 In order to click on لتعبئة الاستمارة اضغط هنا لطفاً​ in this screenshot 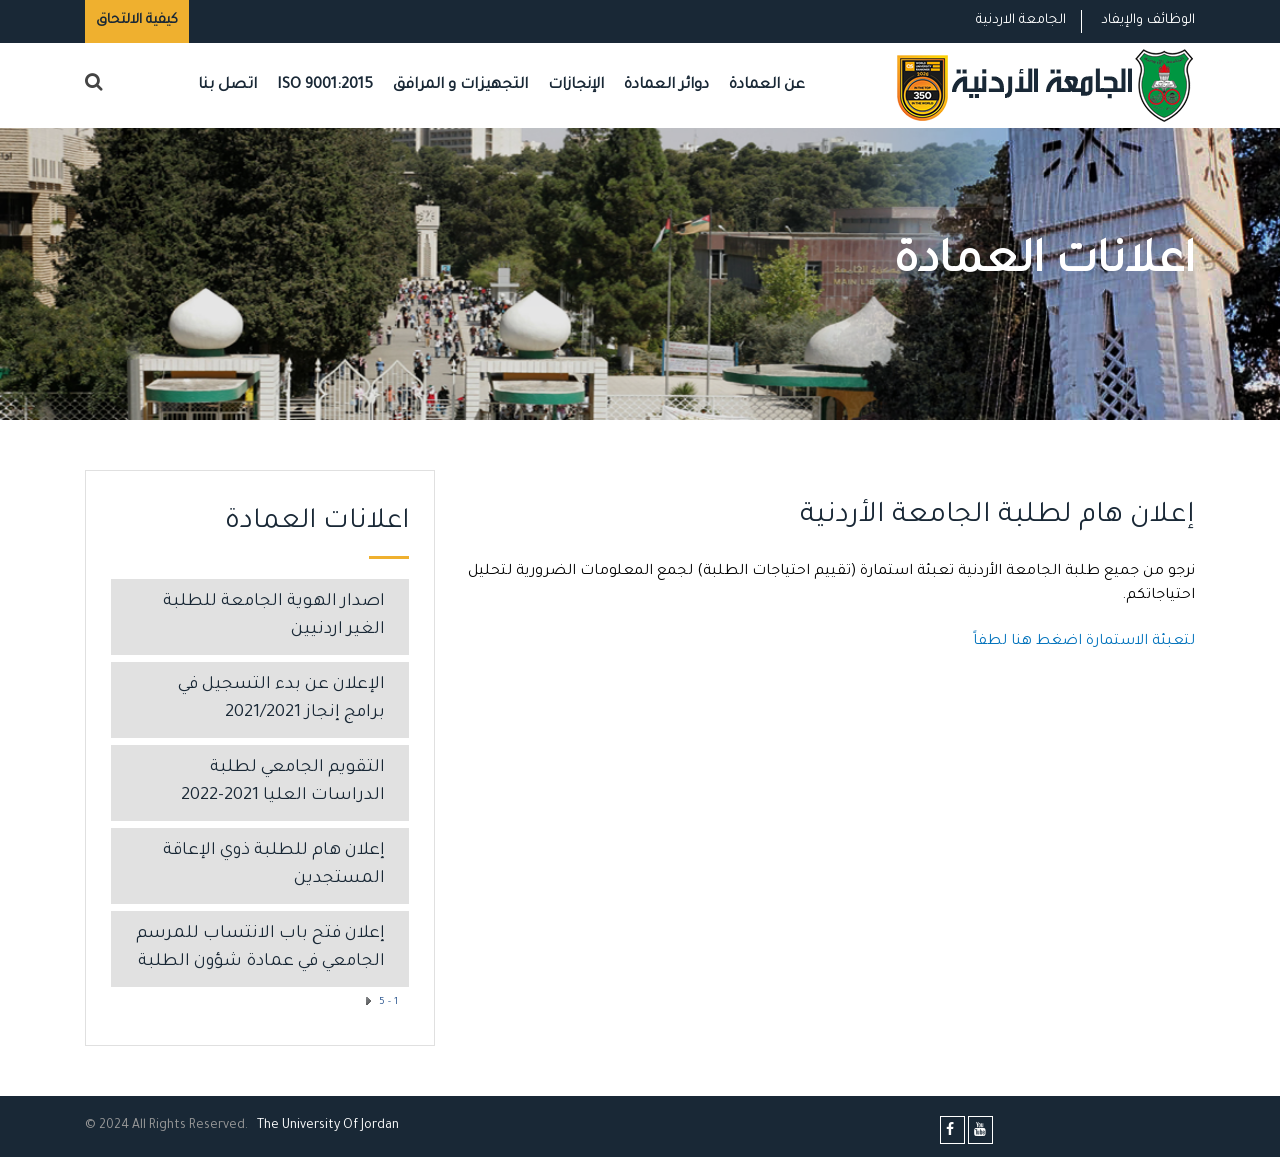, I will do `click(1084, 642)`.